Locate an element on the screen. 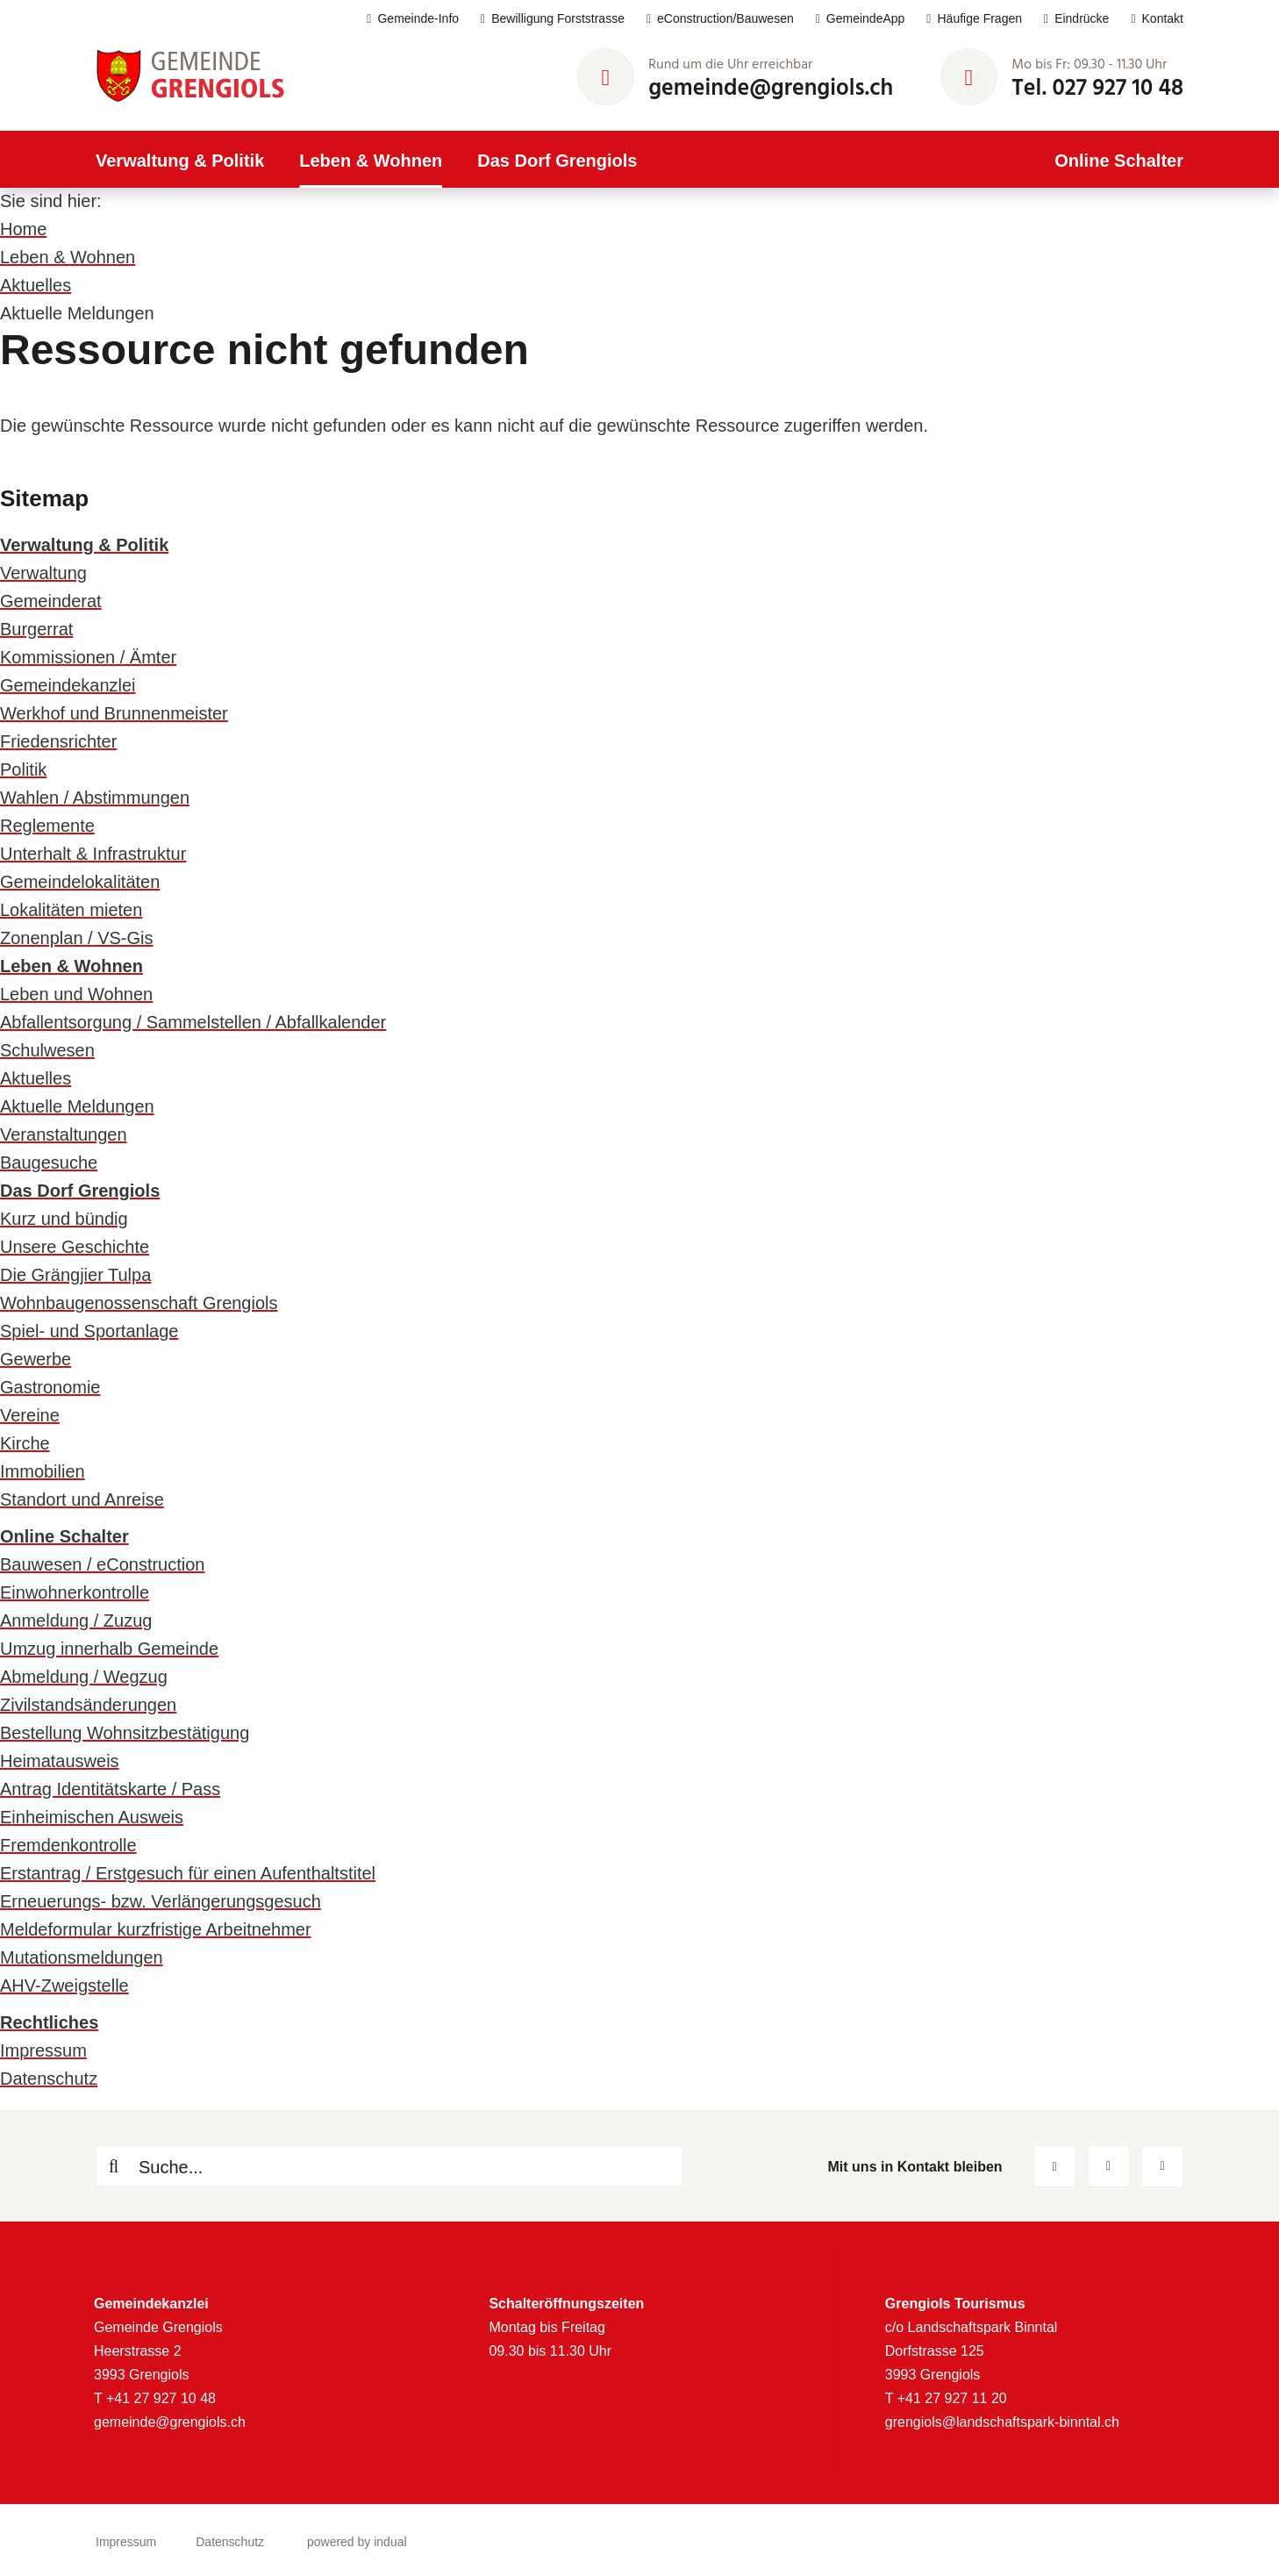  Zonenplan / VS-Gis is located at coordinates (77, 938).